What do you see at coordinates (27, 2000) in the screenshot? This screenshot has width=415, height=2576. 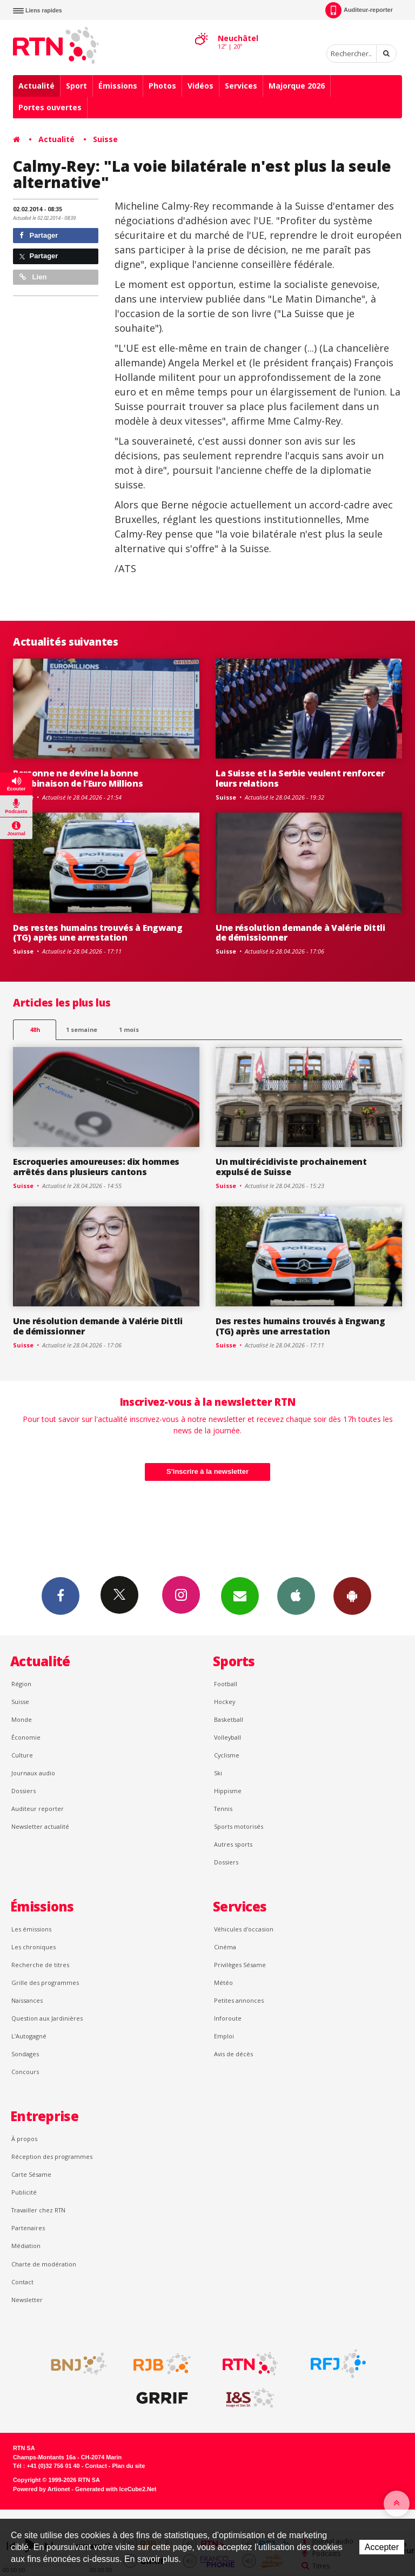 I see `Naissances` at bounding box center [27, 2000].